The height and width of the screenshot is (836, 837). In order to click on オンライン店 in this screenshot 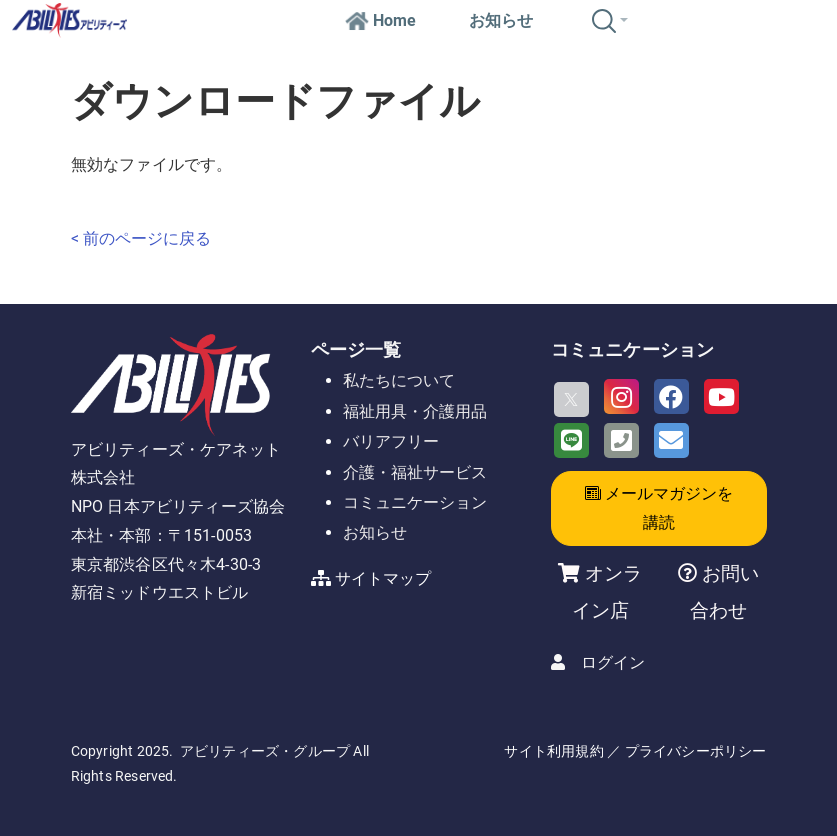, I will do `click(607, 591)`.